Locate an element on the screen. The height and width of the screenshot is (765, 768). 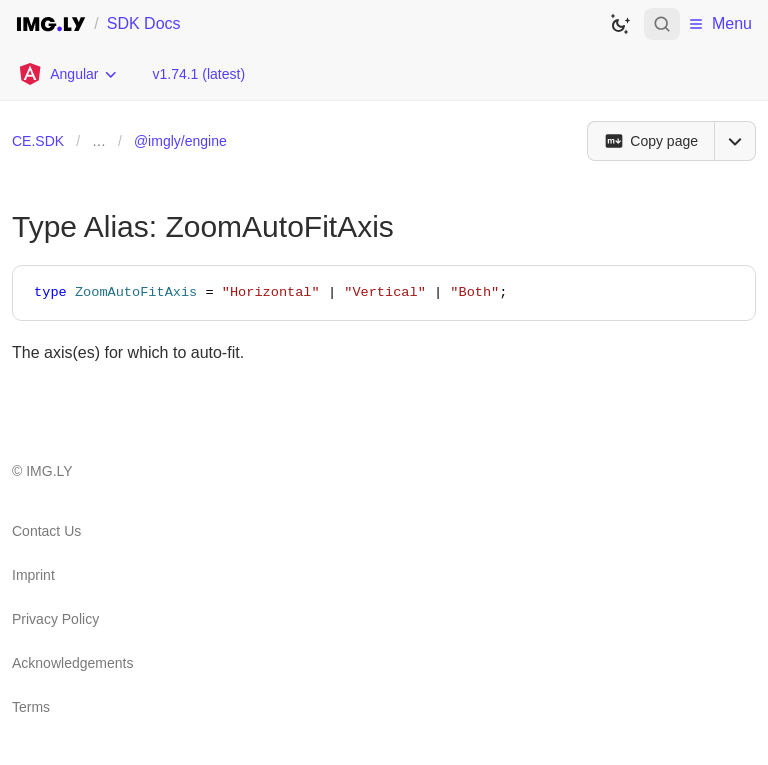
IMG.LY is located at coordinates (49, 471).